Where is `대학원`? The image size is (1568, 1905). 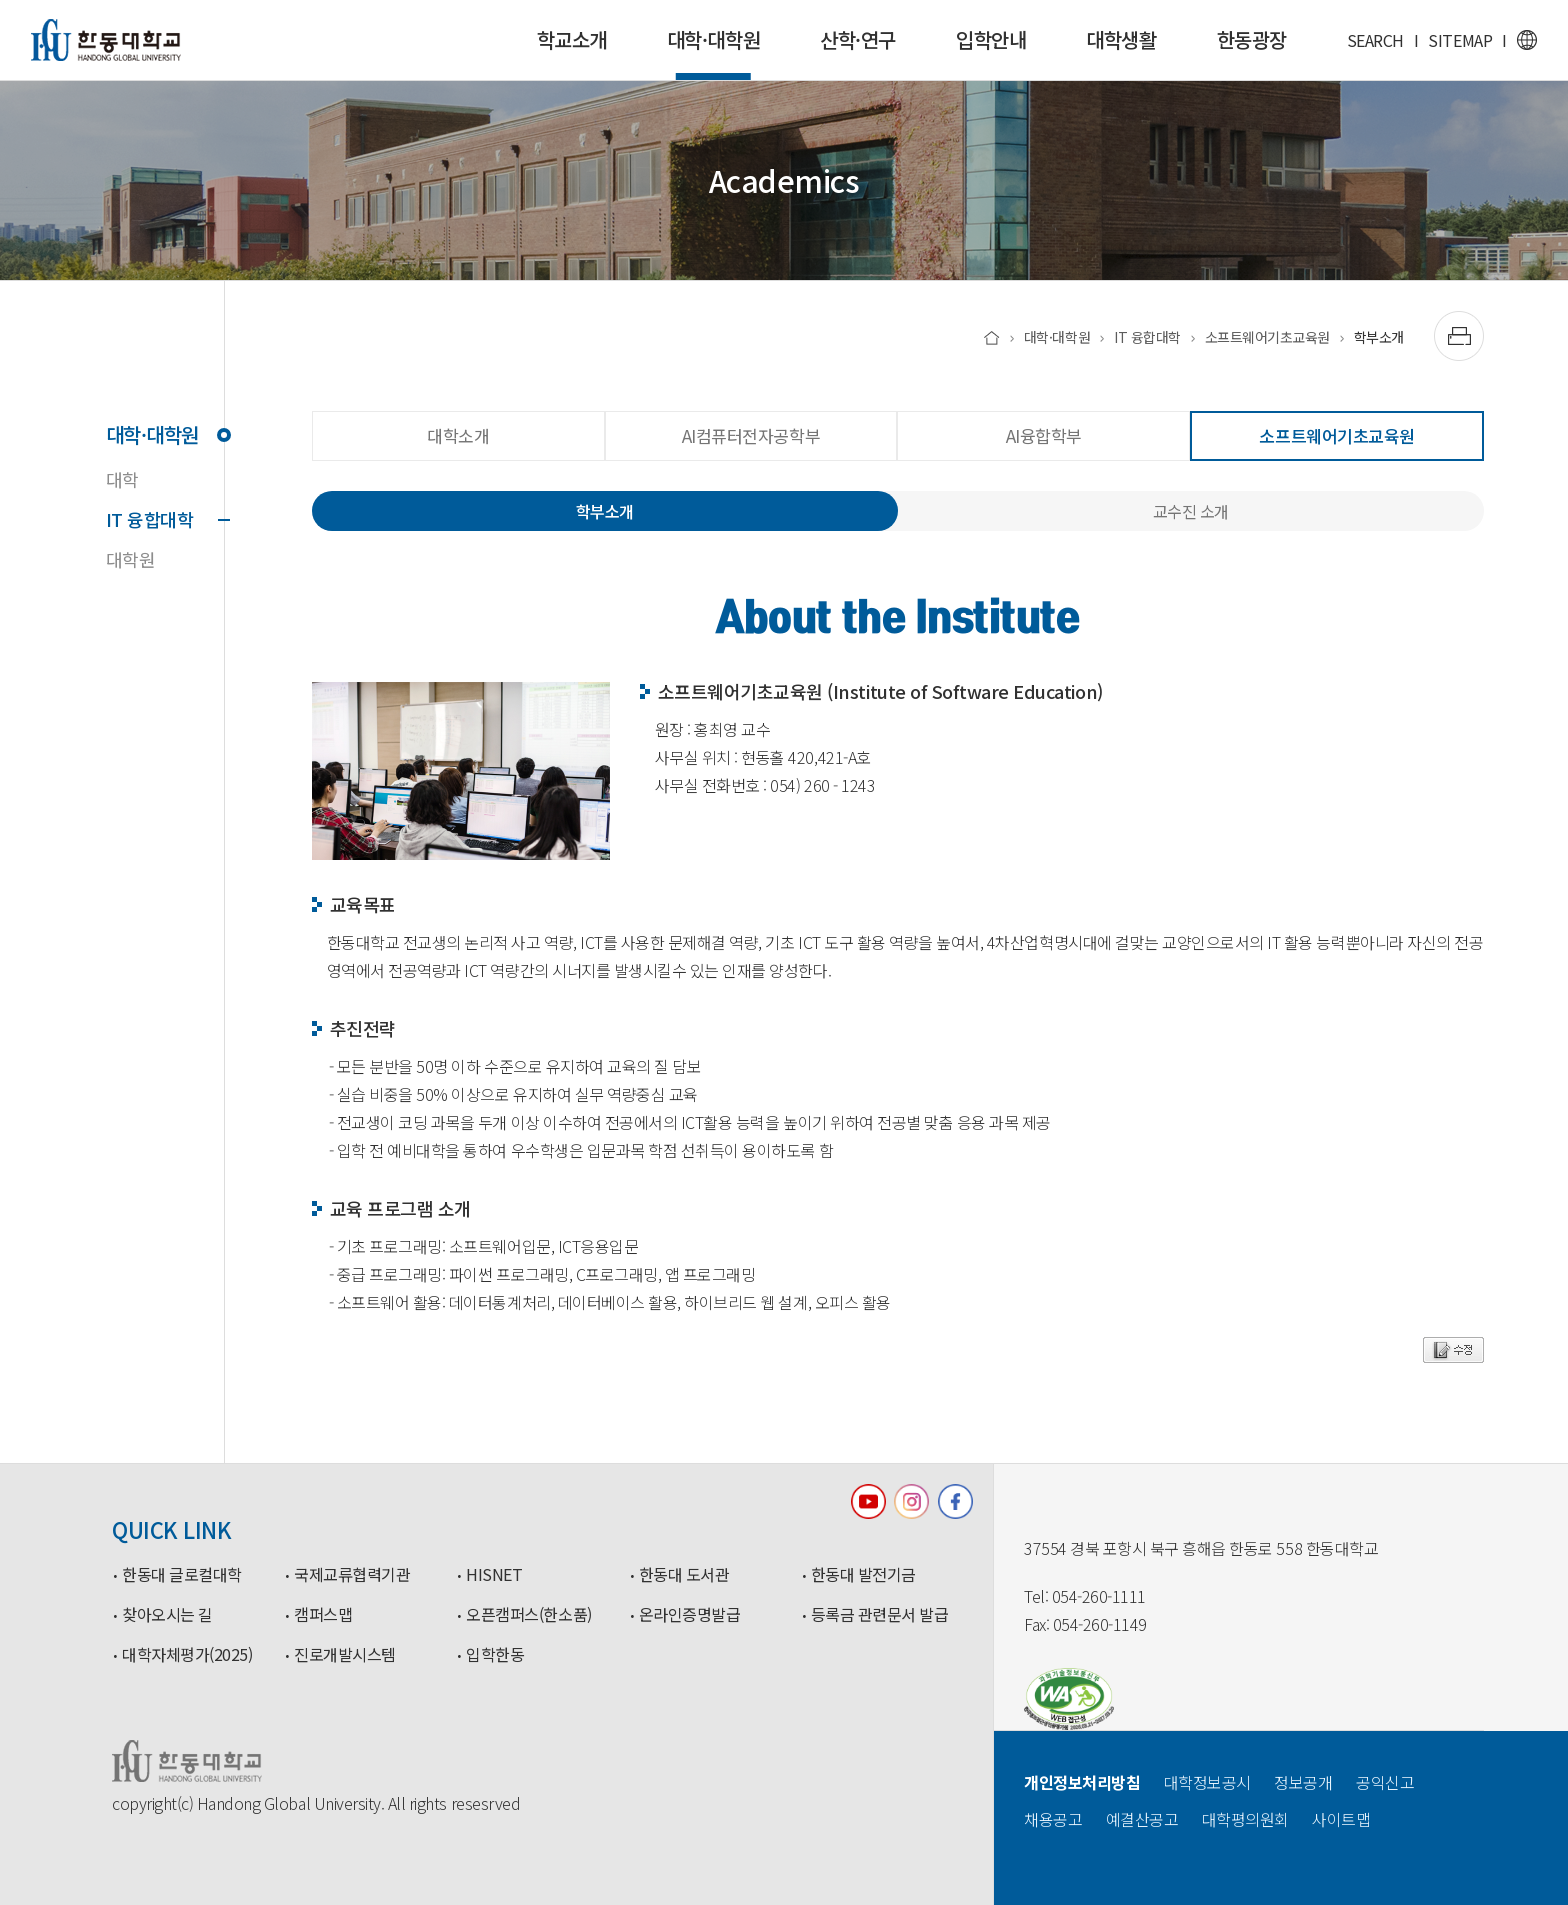 대학원 is located at coordinates (131, 559).